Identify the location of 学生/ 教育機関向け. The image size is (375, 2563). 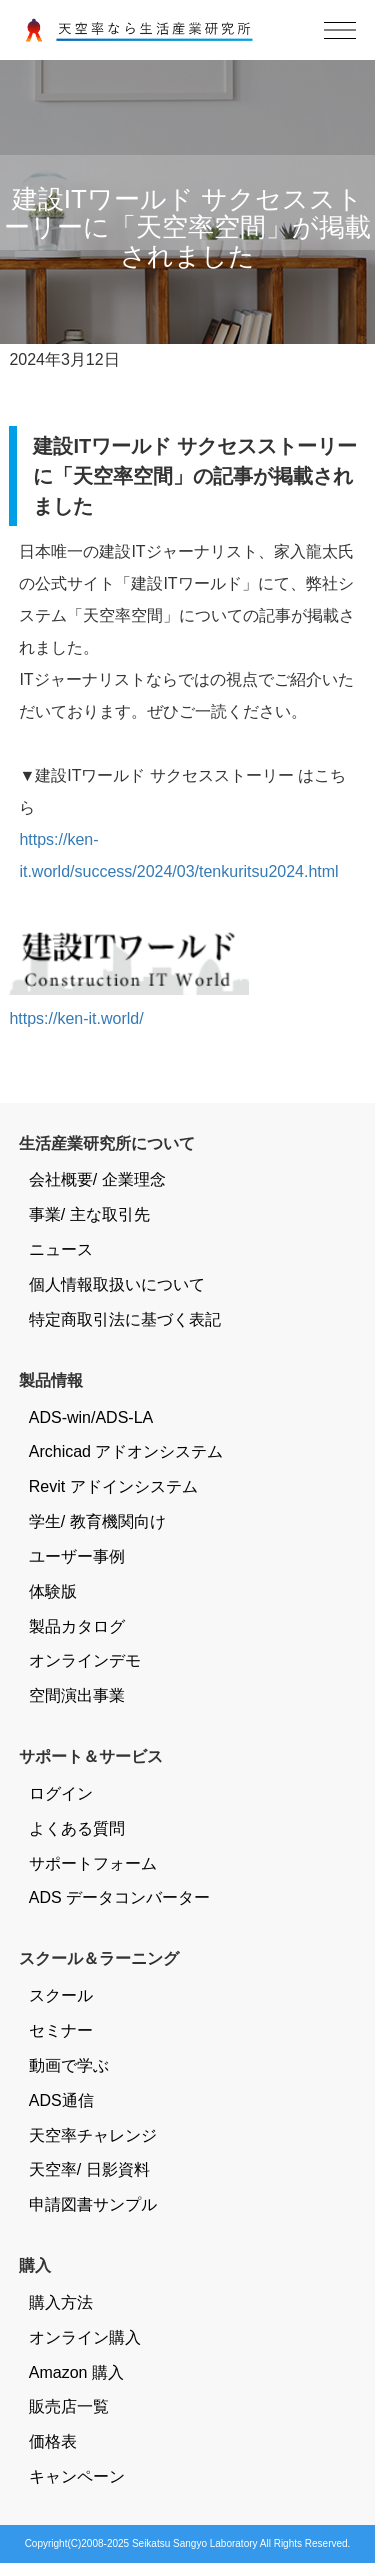
(97, 1521).